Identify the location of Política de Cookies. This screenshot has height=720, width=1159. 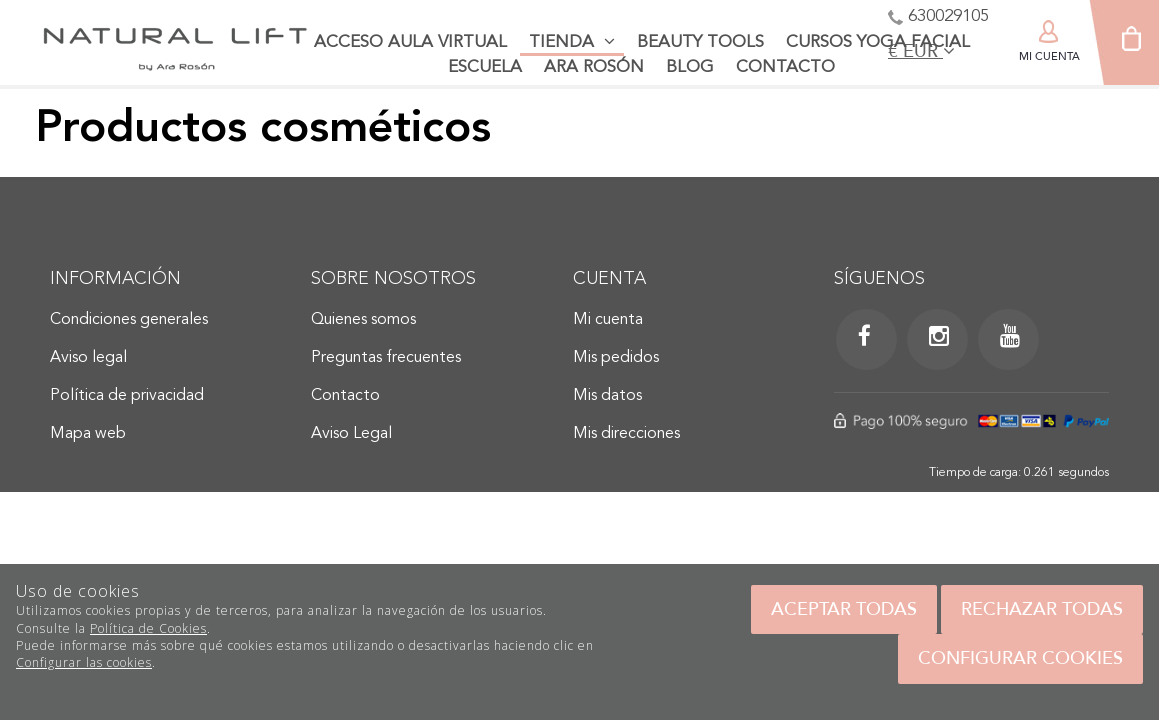
(148, 628).